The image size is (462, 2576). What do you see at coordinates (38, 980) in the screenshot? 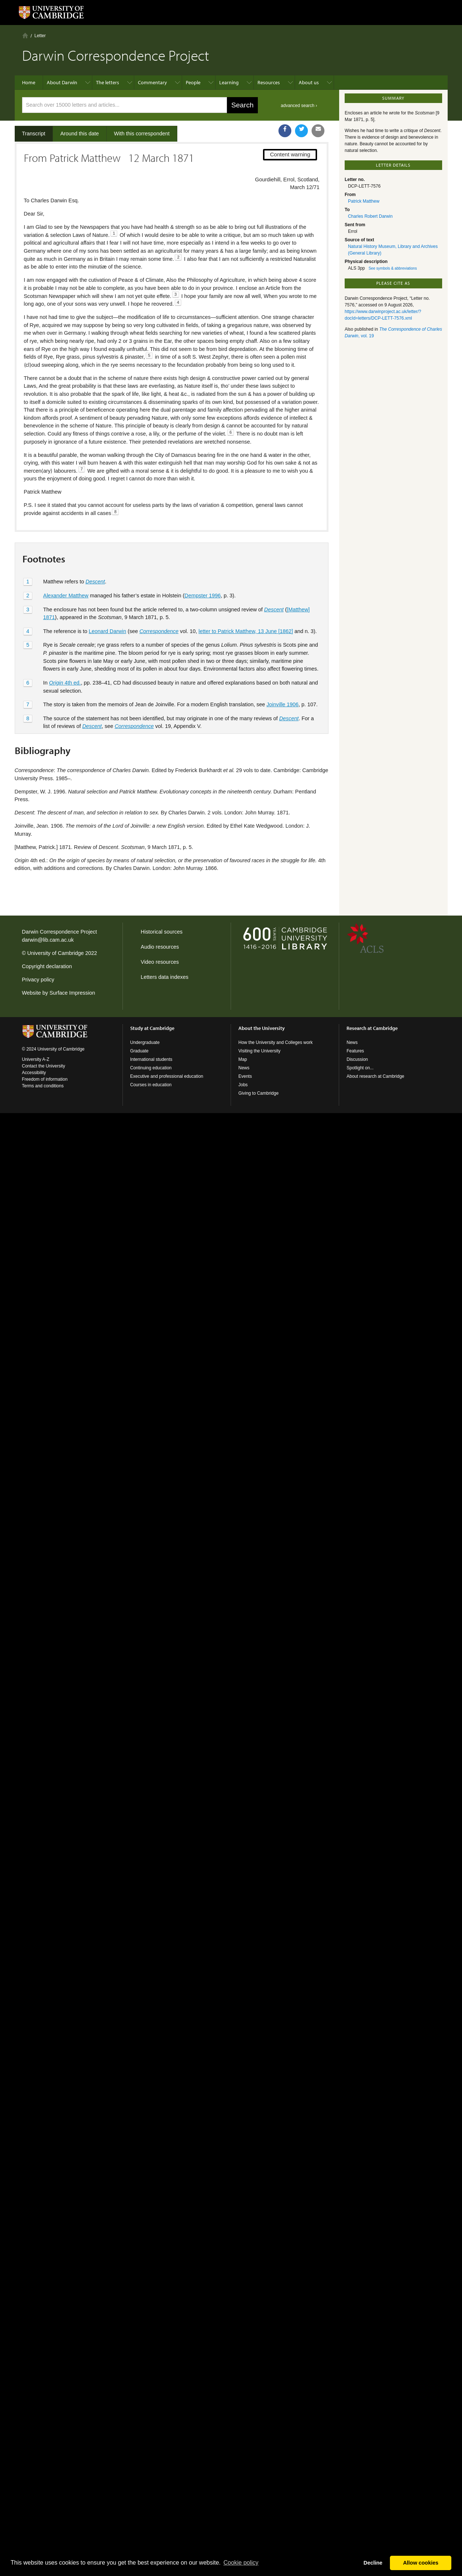
I see `Privacy policy` at bounding box center [38, 980].